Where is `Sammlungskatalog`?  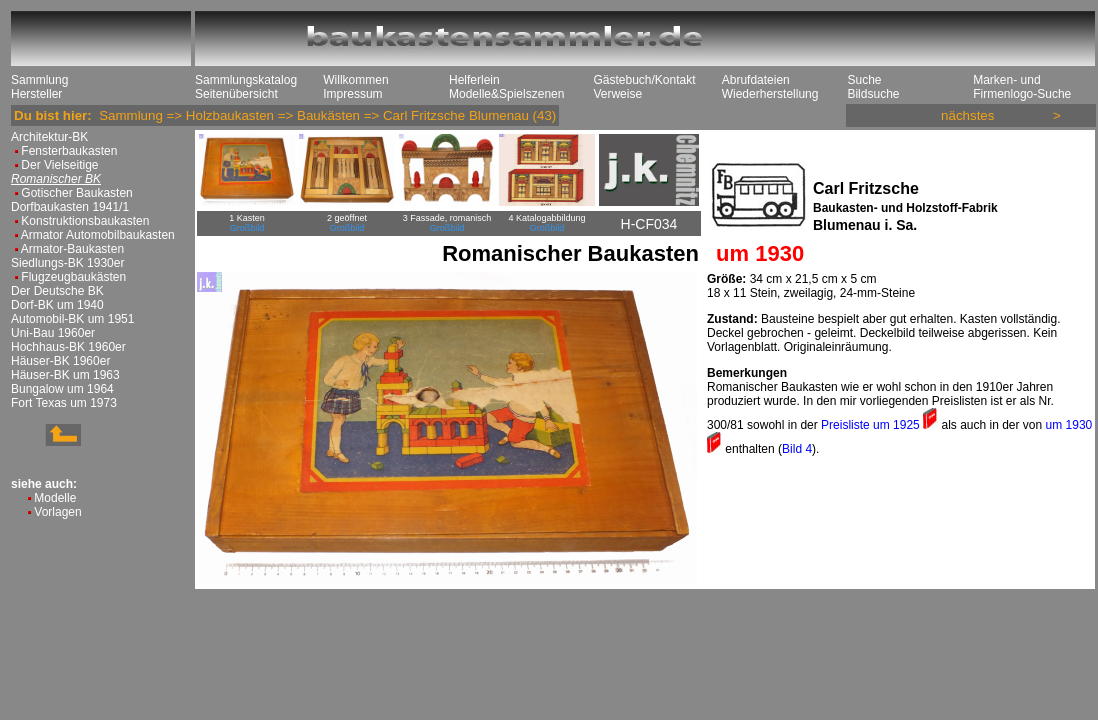 Sammlungskatalog is located at coordinates (246, 80).